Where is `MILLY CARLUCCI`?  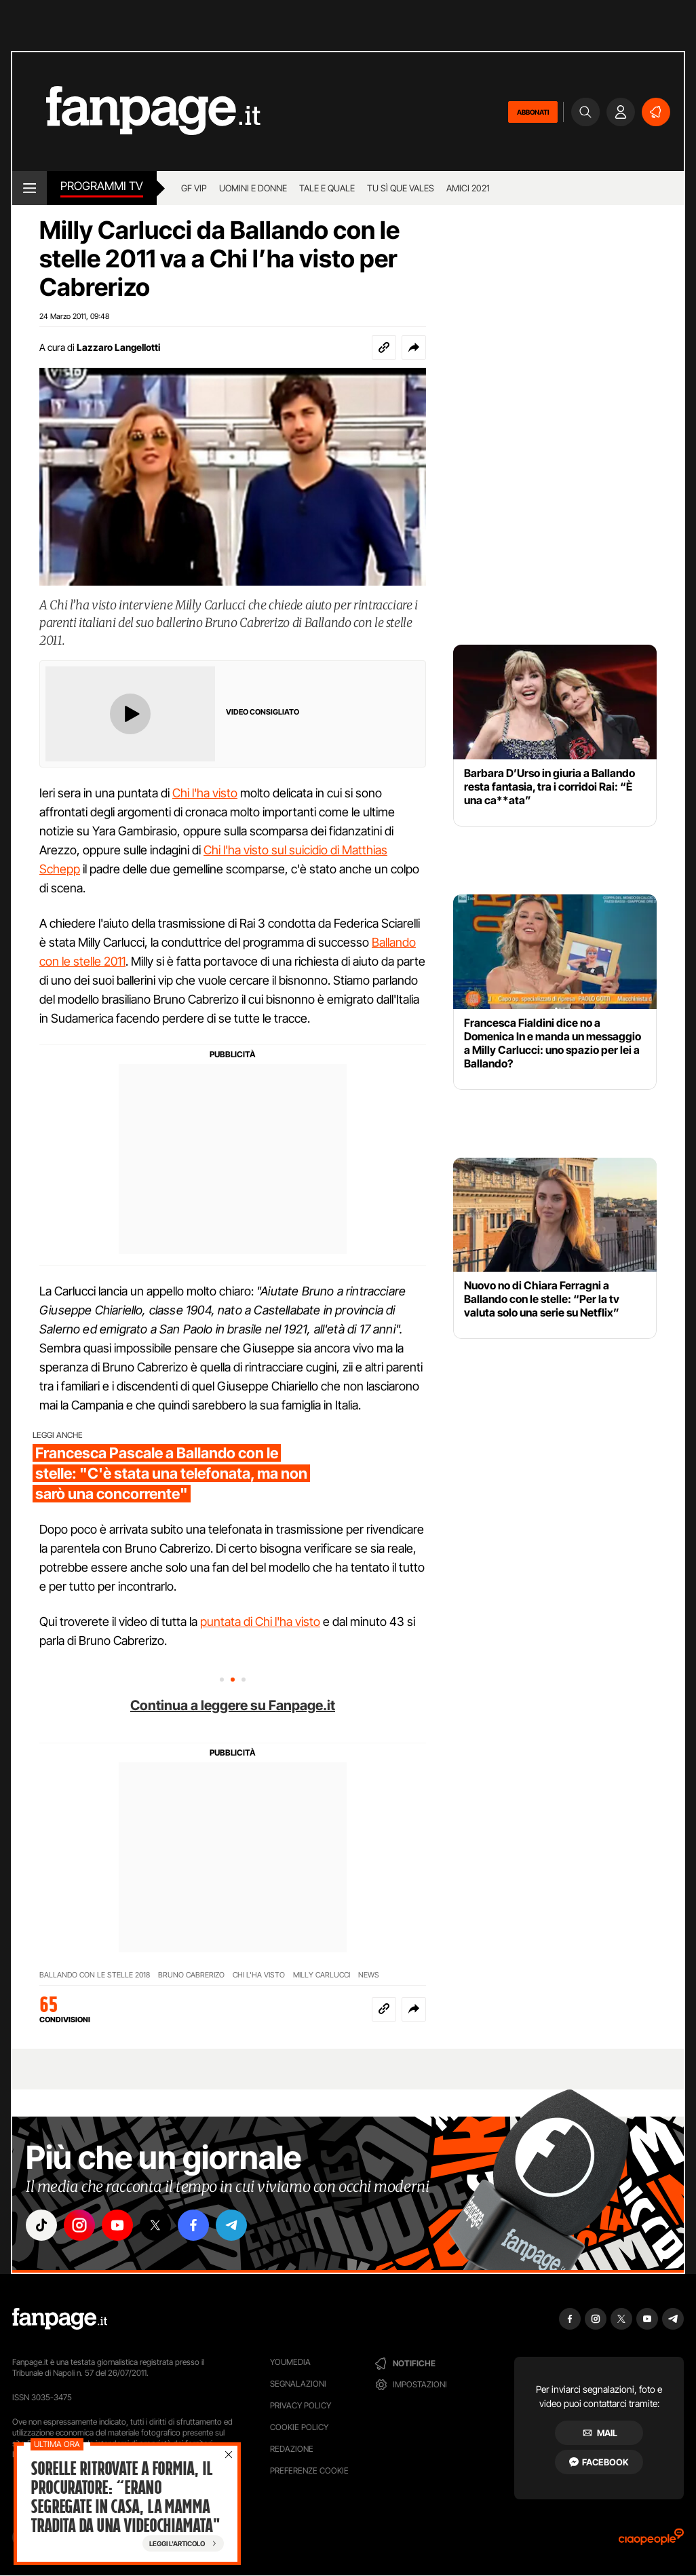
MILLY CARLUCCI is located at coordinates (321, 1975).